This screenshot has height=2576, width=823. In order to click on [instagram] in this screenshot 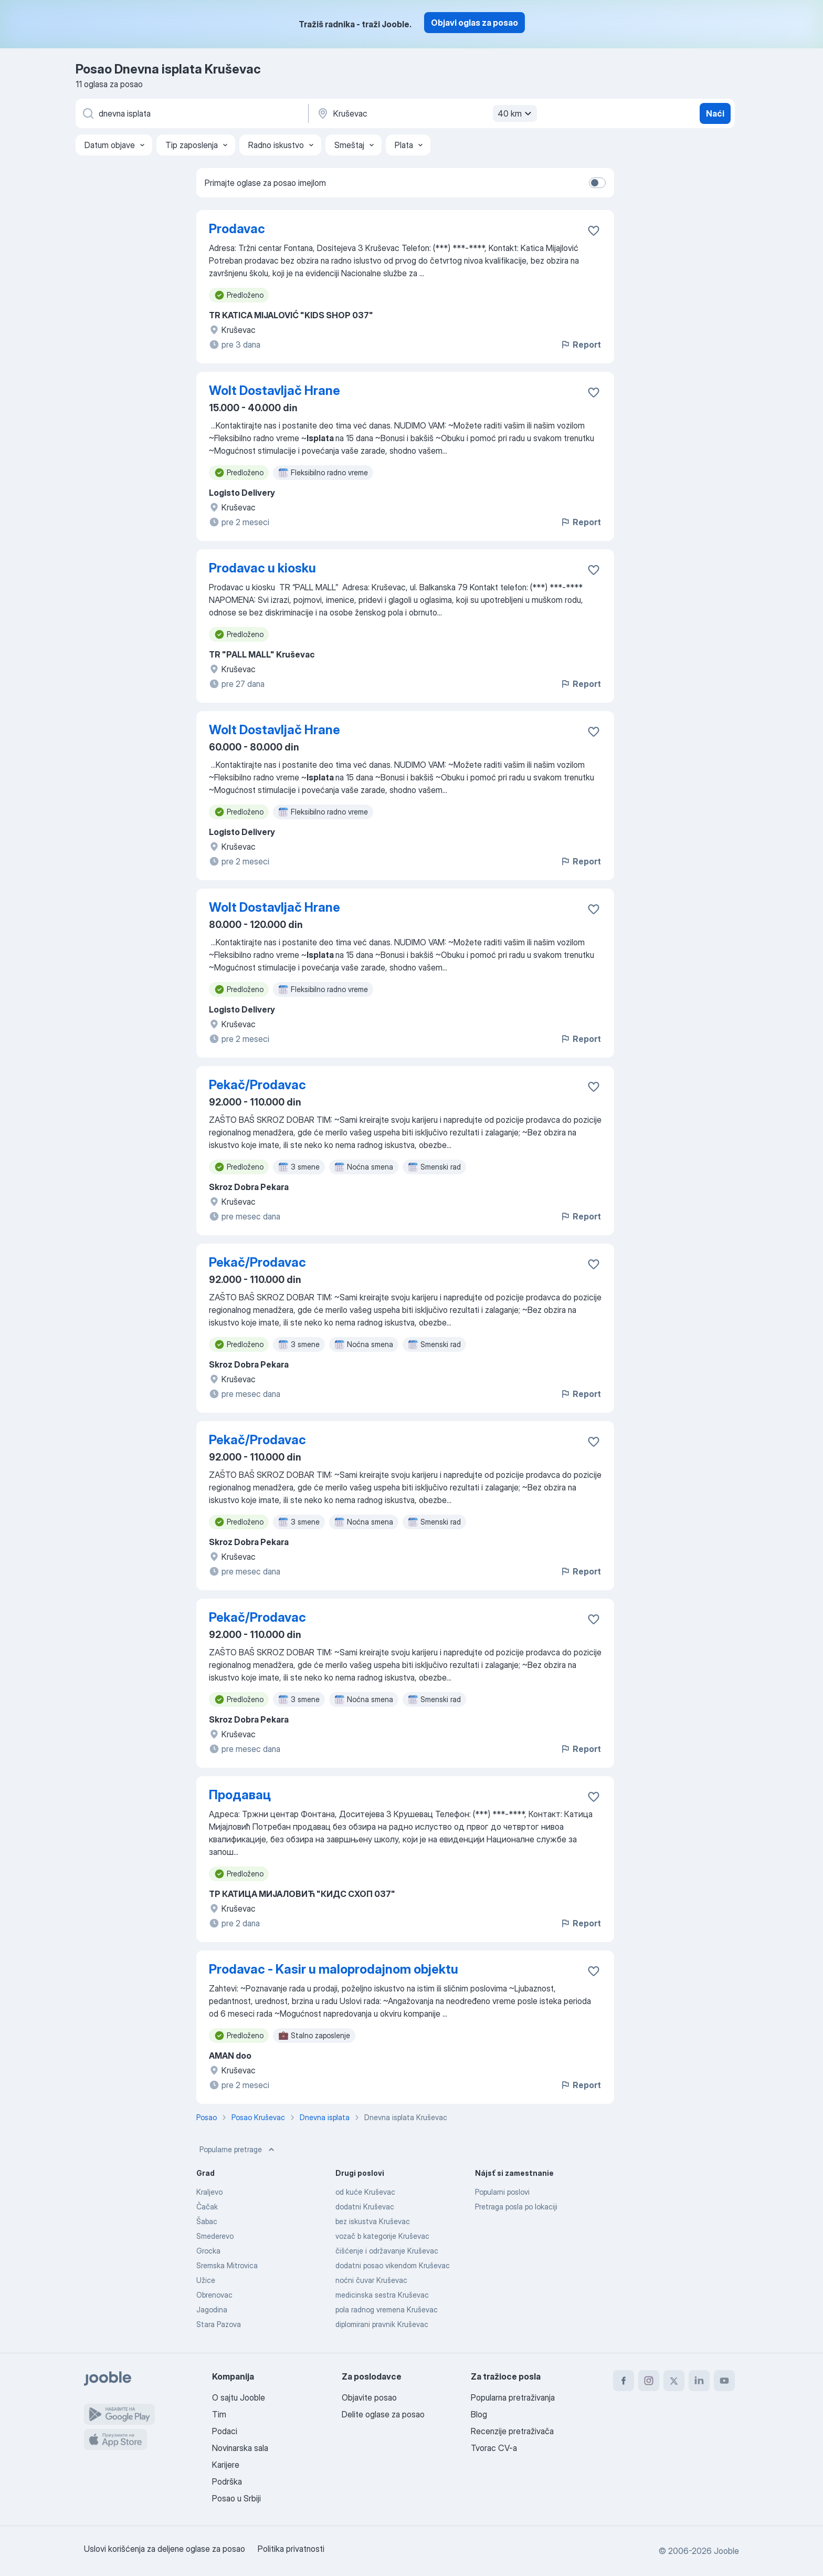, I will do `click(648, 2380)`.